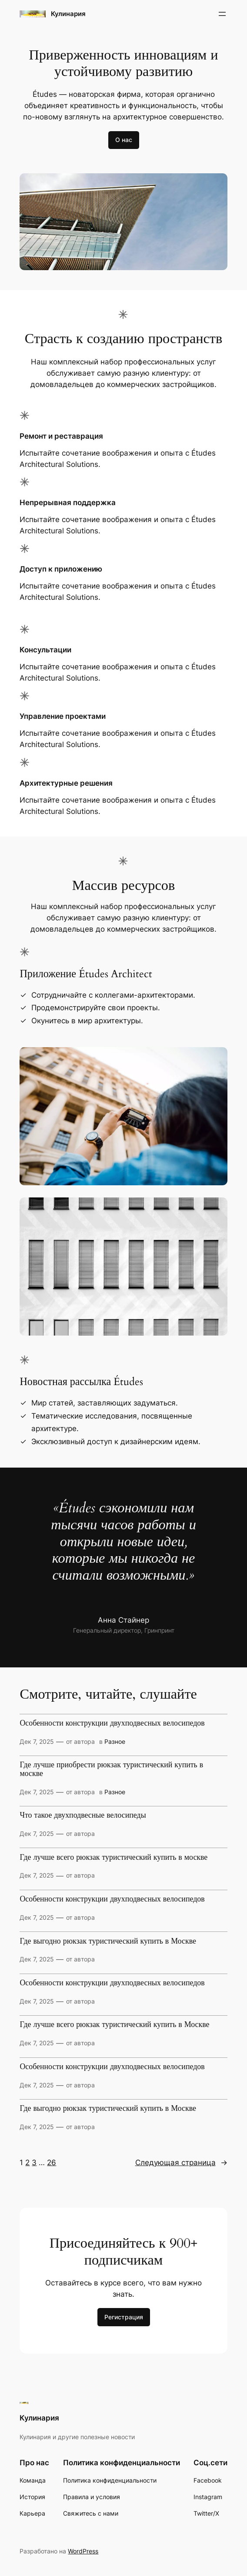 The width and height of the screenshot is (247, 2576). Describe the element at coordinates (181, 2162) in the screenshot. I see `Следующая страница` at that location.